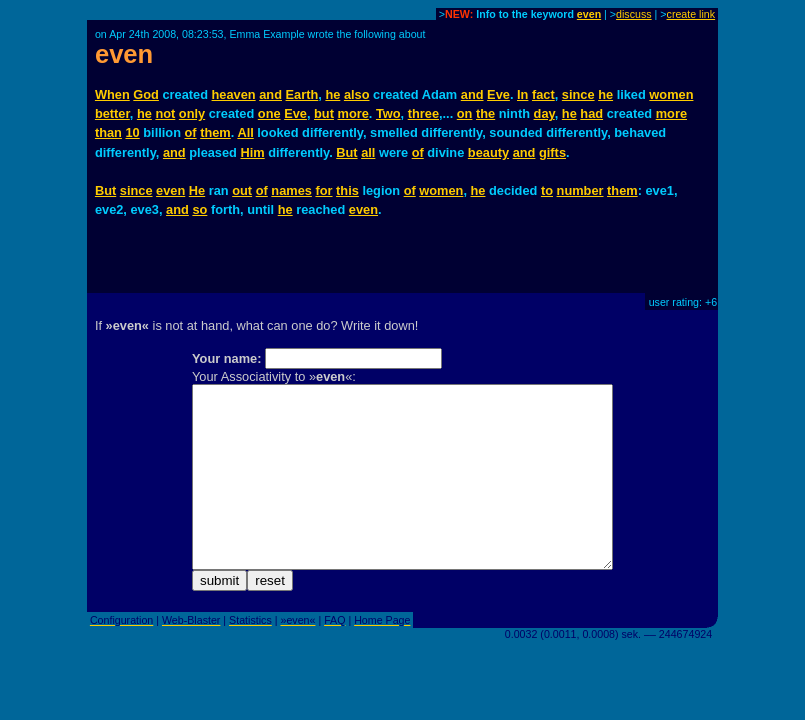  Describe the element at coordinates (346, 152) in the screenshot. I see `But` at that location.